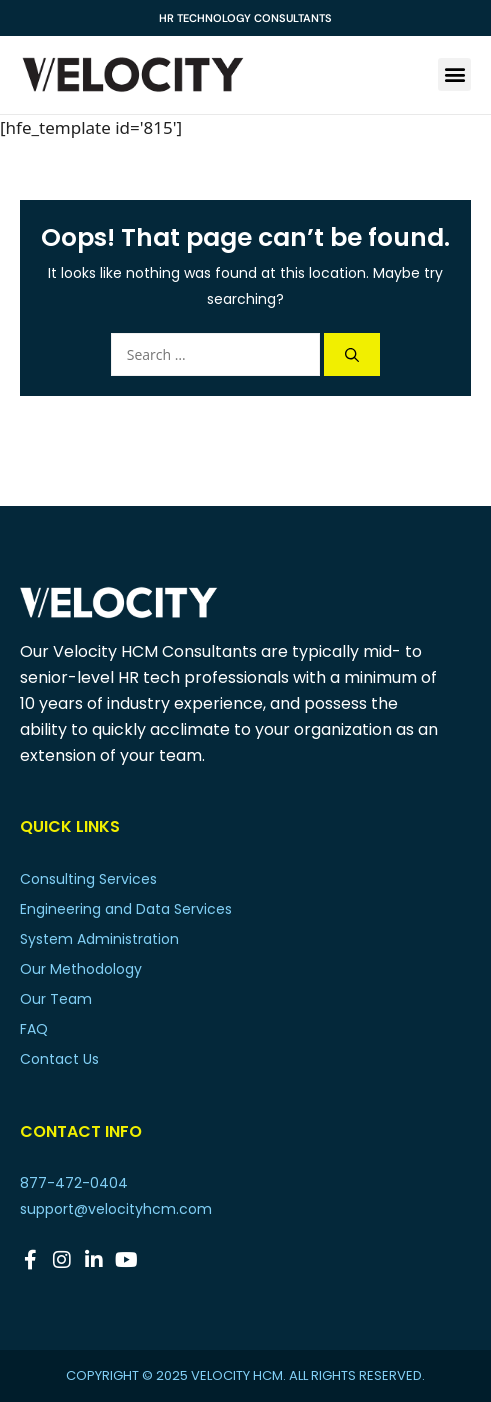 The height and width of the screenshot is (1402, 491). Describe the element at coordinates (352, 354) in the screenshot. I see `[Search]` at that location.